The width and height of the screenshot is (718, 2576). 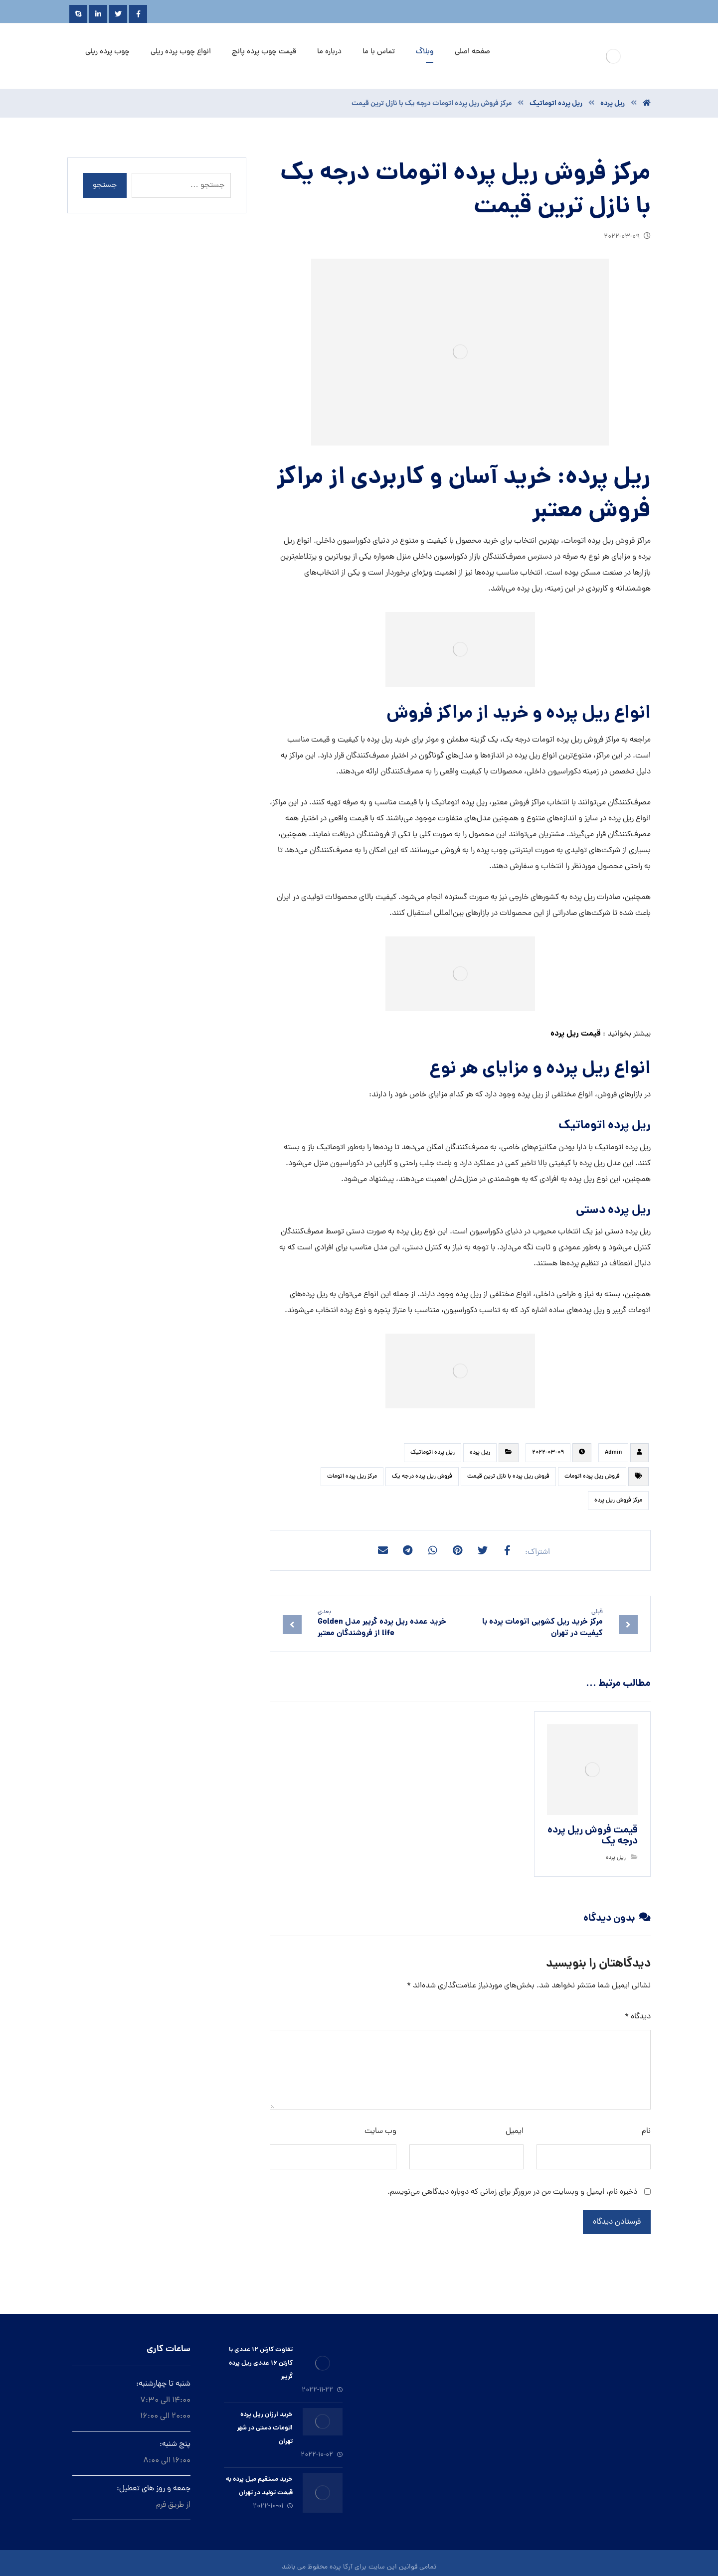 I want to click on وب‌ سایت, so click(x=380, y=2131).